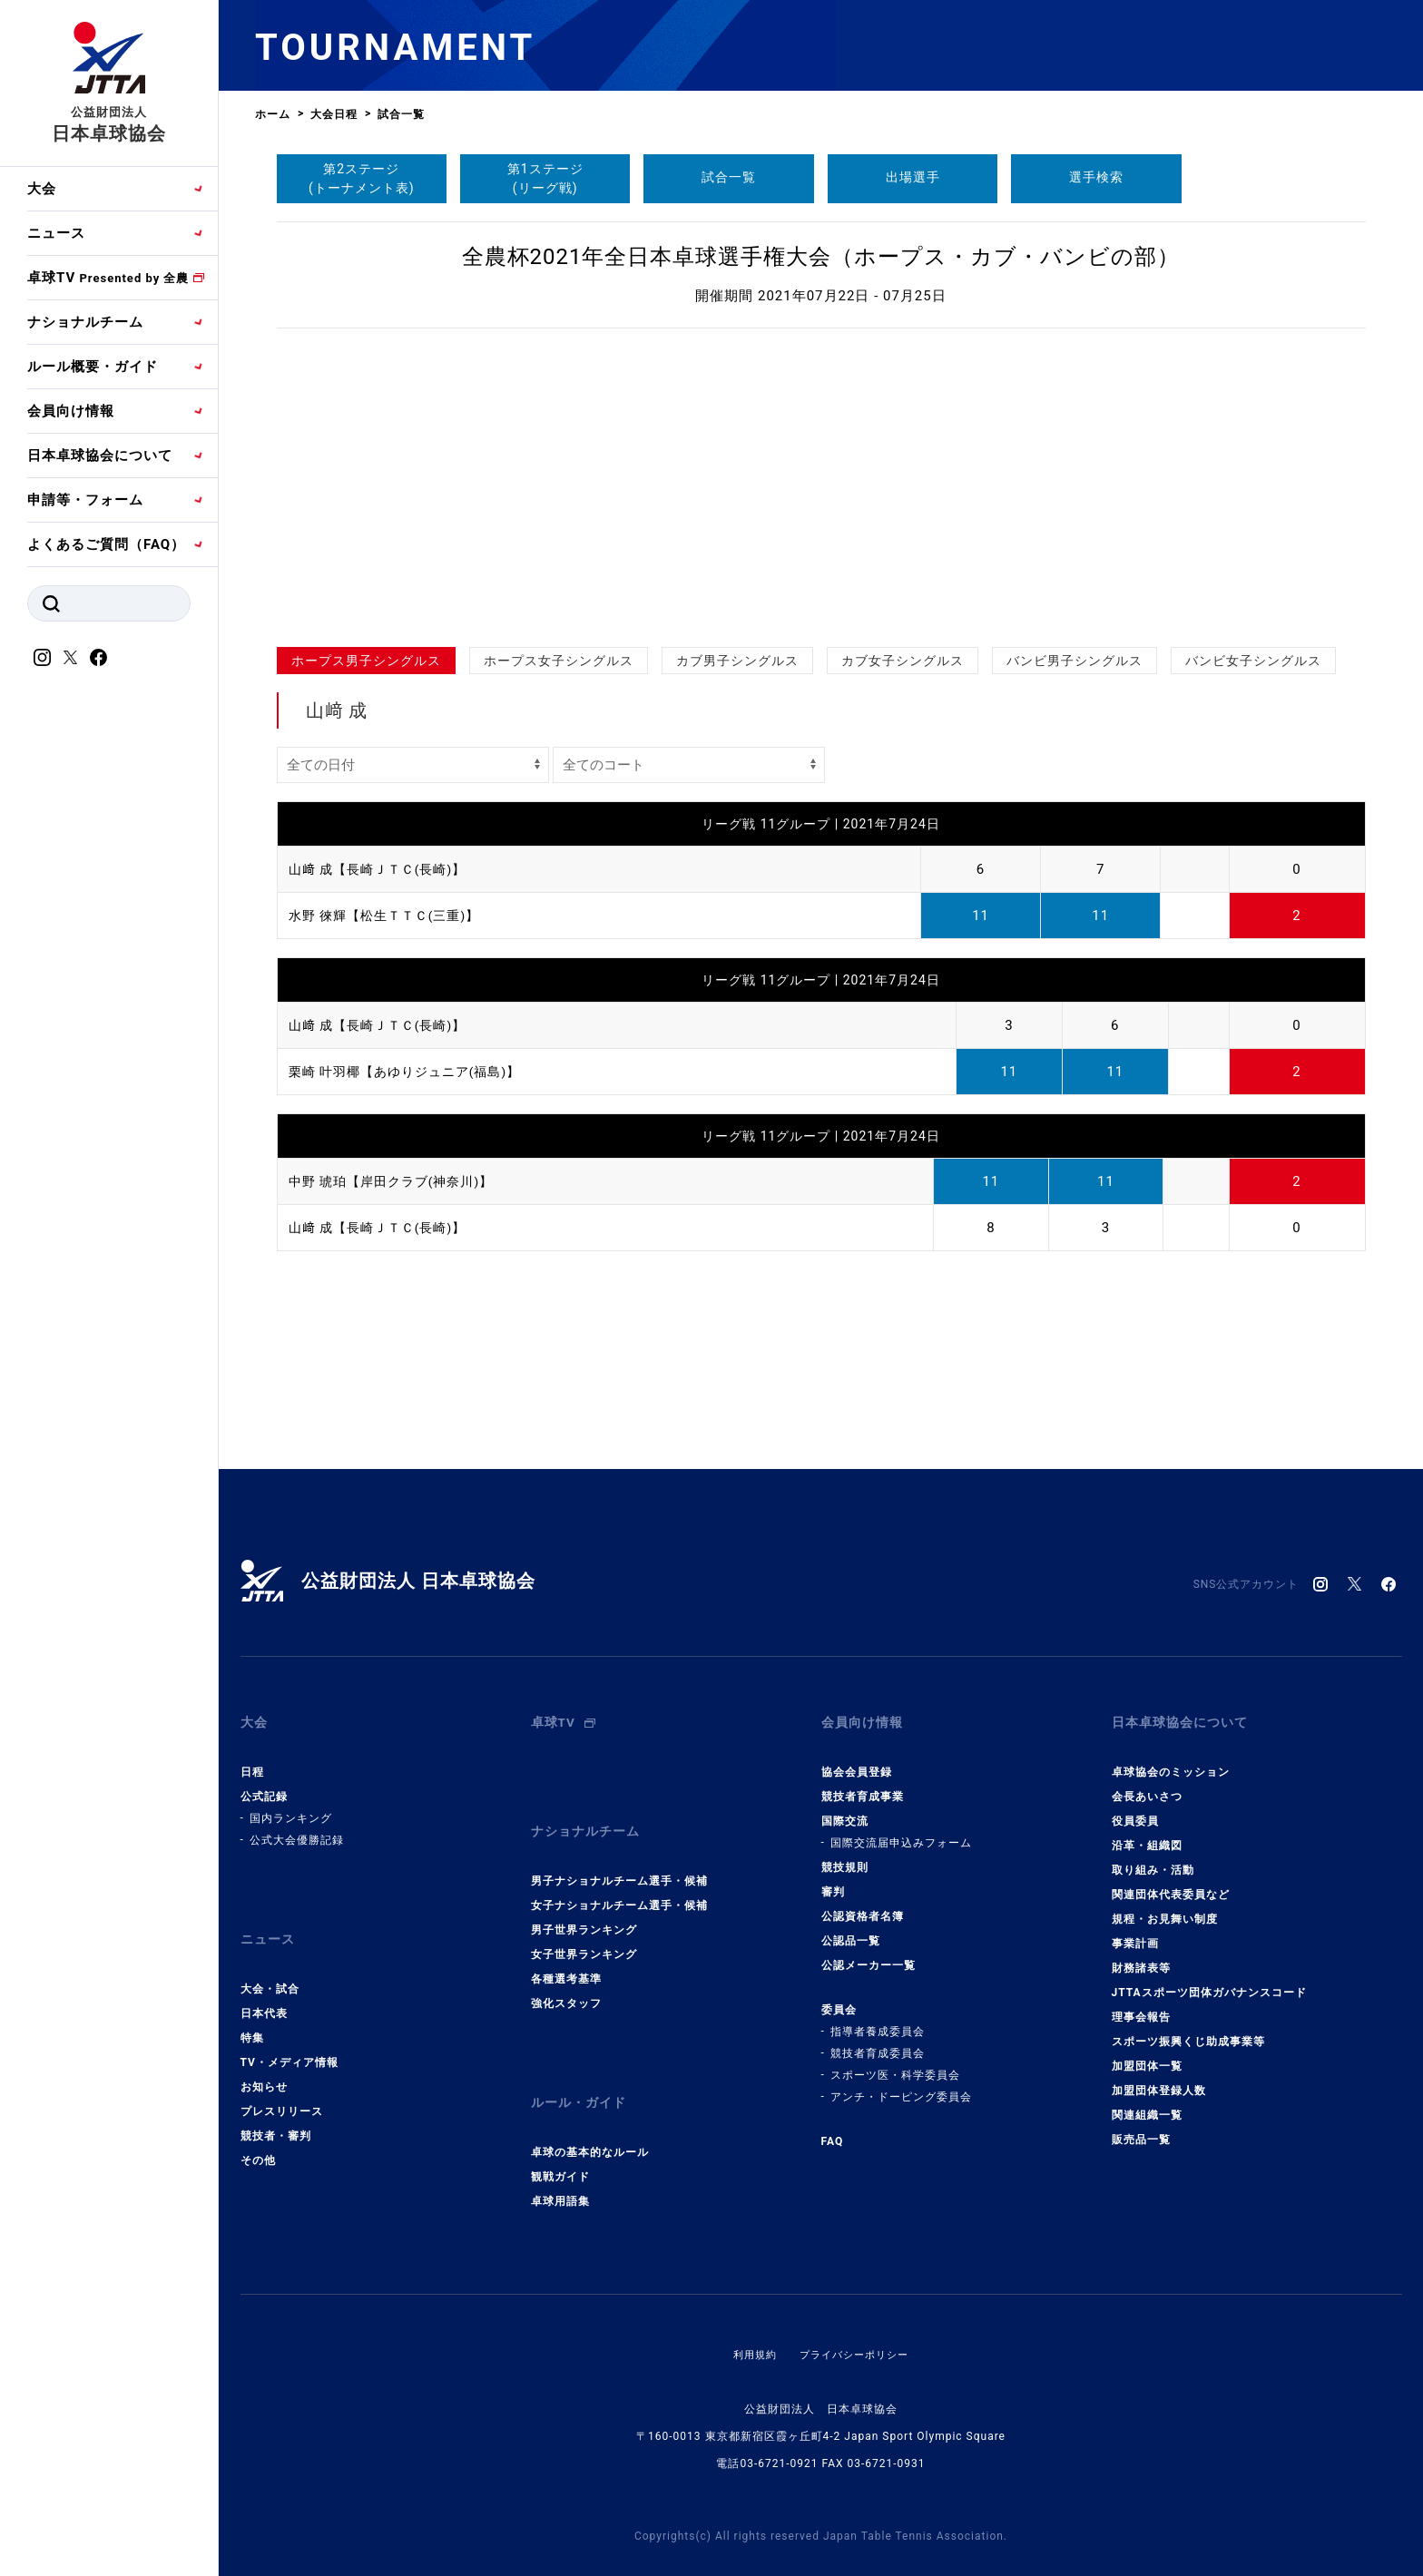 This screenshot has width=1423, height=2576. I want to click on 財務諸表等, so click(1141, 1954).